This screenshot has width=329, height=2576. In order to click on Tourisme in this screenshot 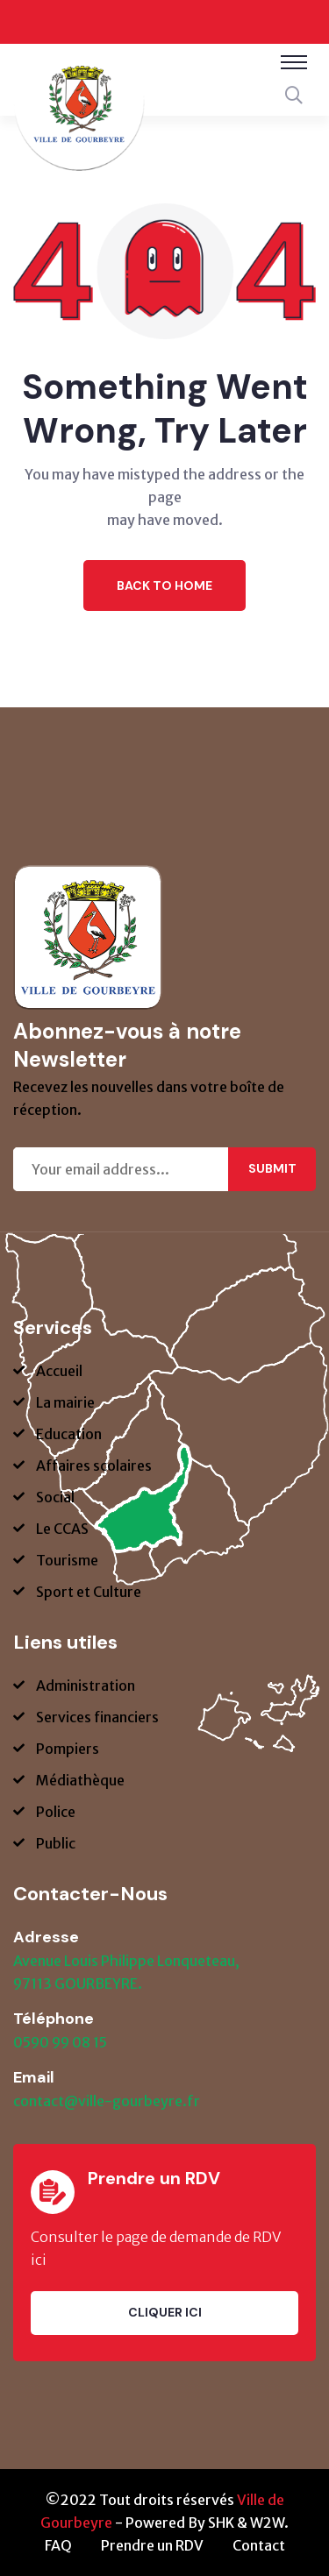, I will do `click(67, 1560)`.